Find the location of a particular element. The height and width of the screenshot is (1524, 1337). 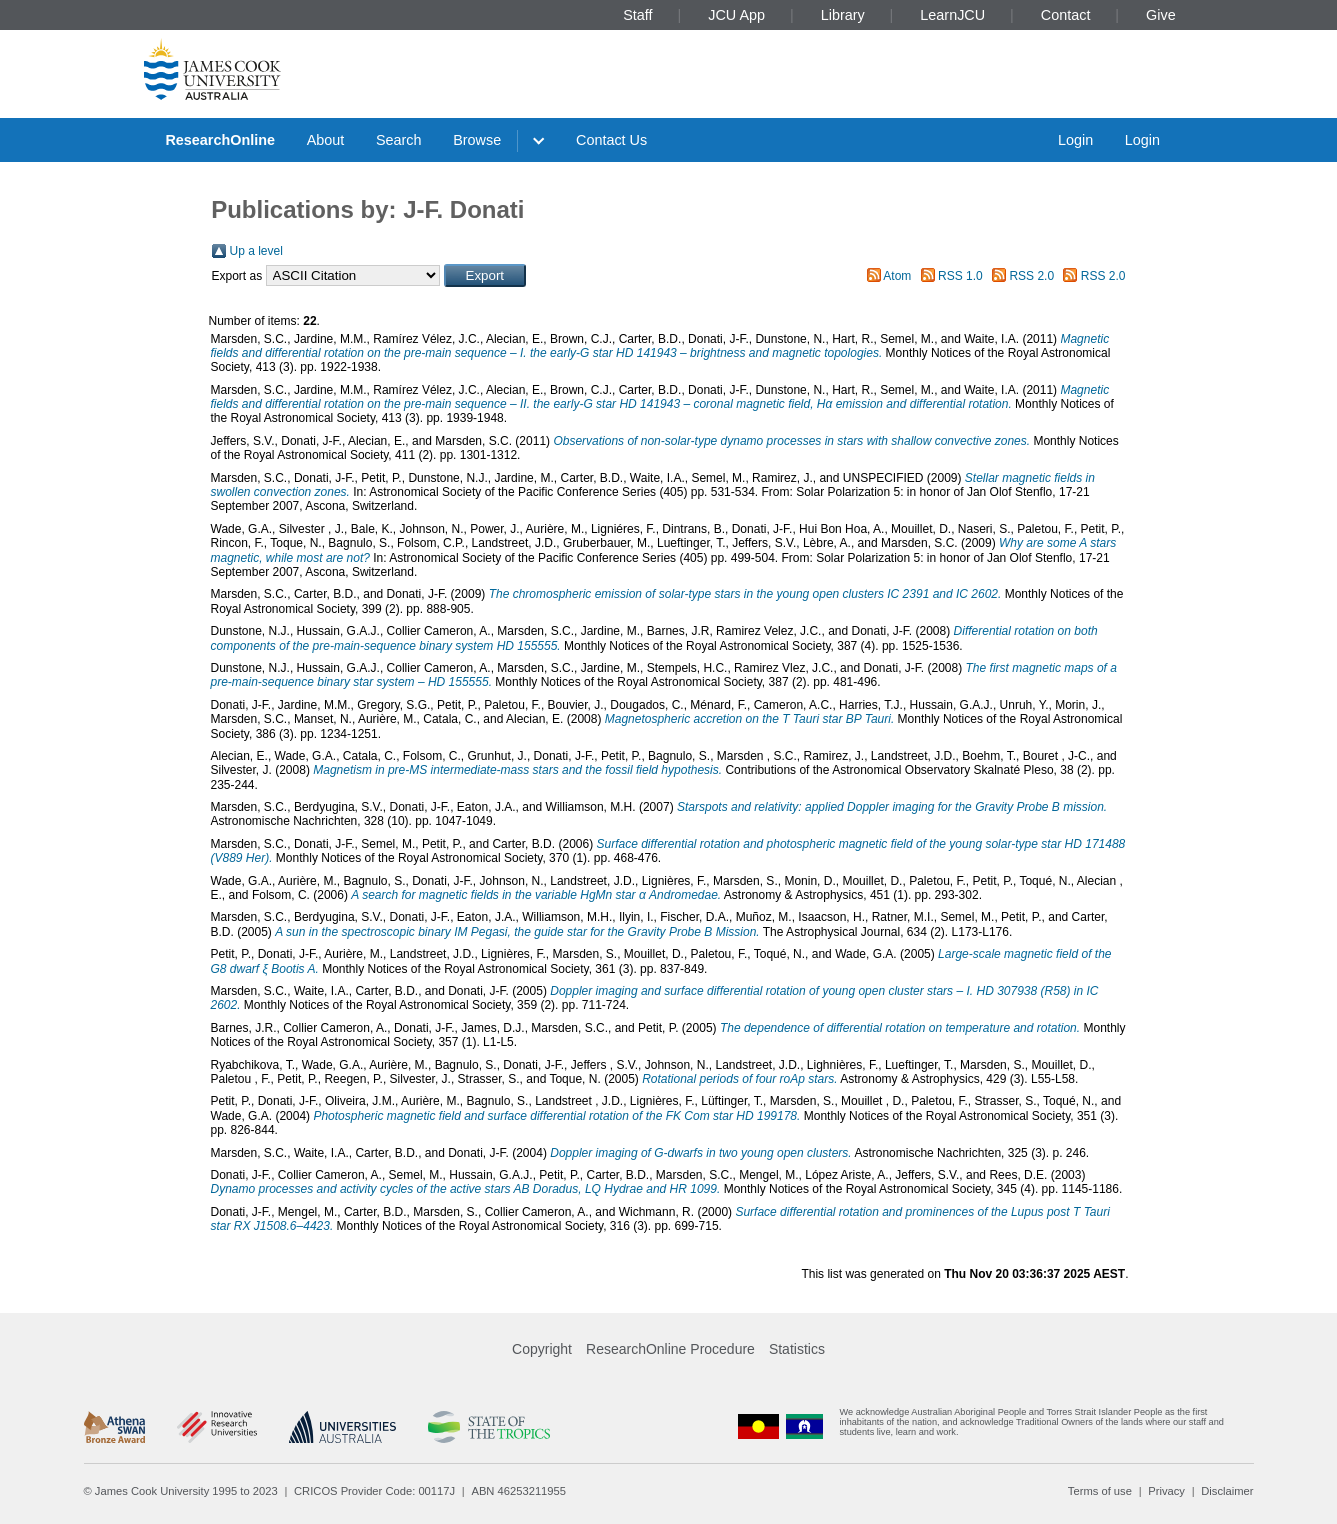

Staff is located at coordinates (637, 15).